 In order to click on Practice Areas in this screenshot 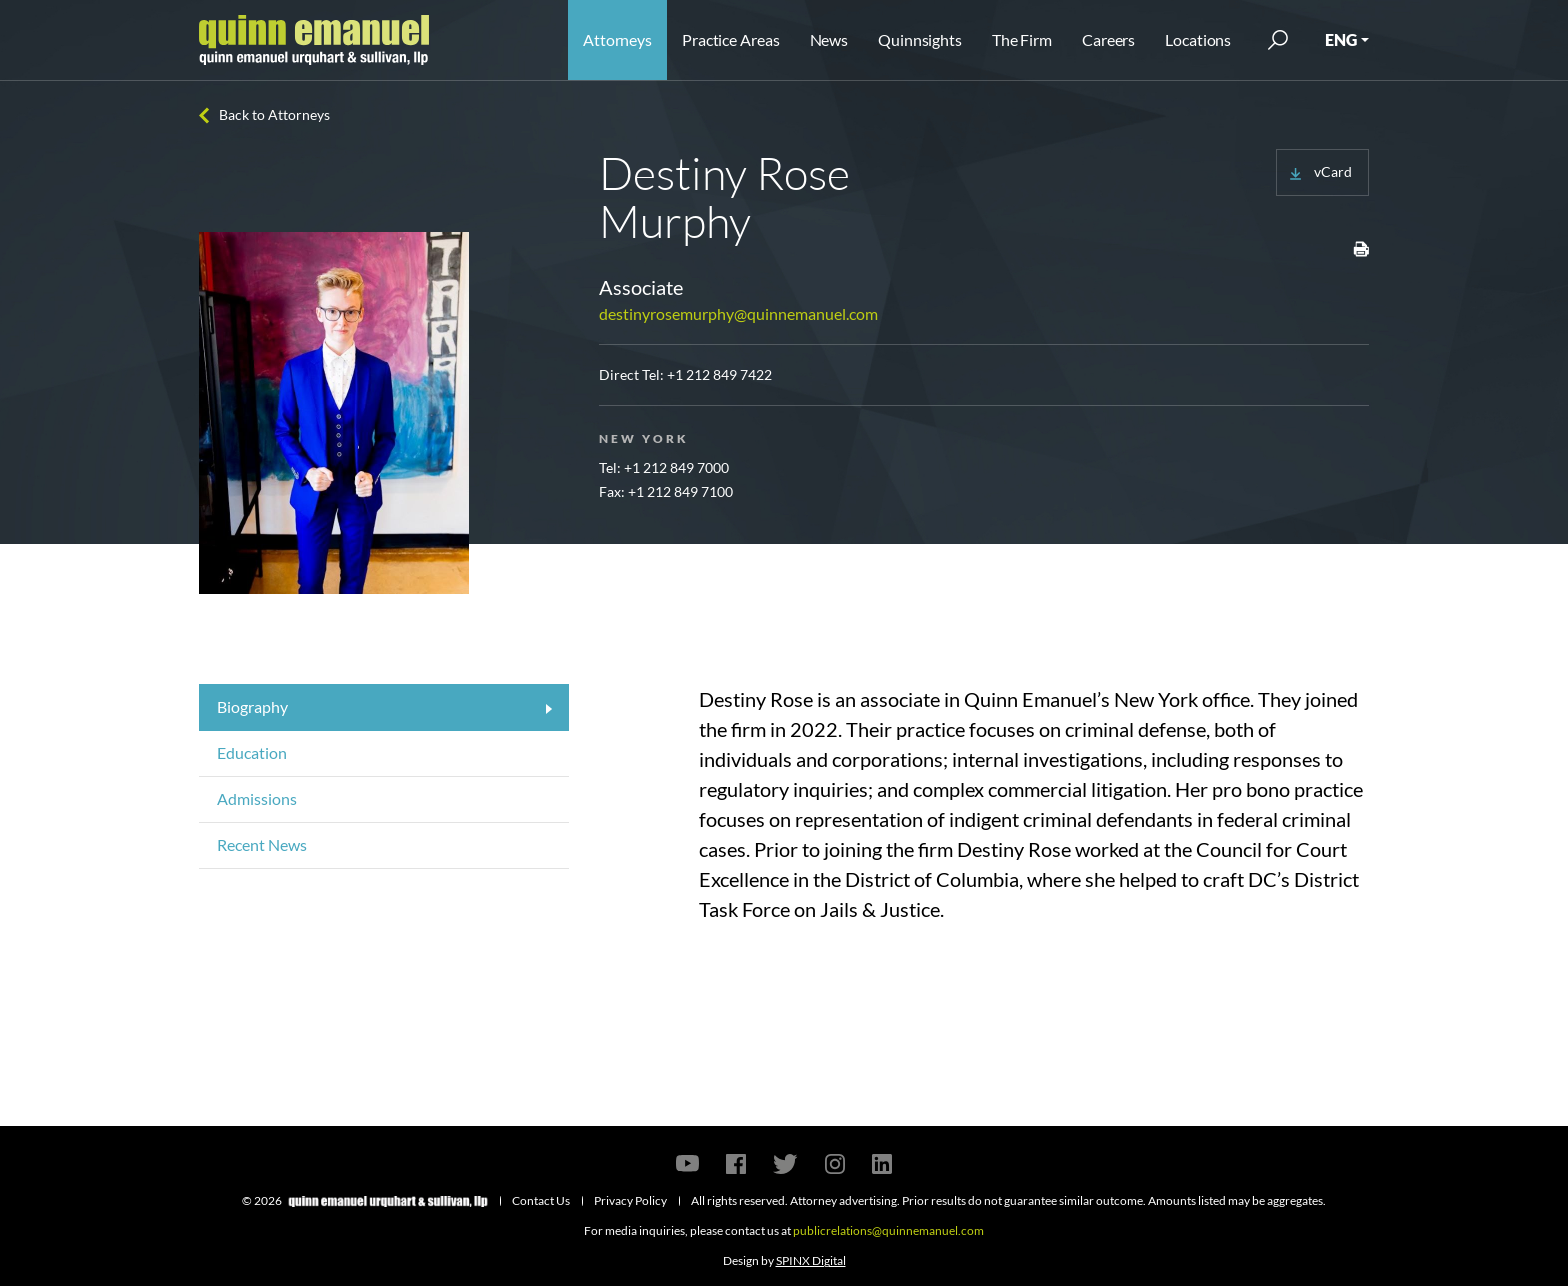, I will do `click(730, 39)`.